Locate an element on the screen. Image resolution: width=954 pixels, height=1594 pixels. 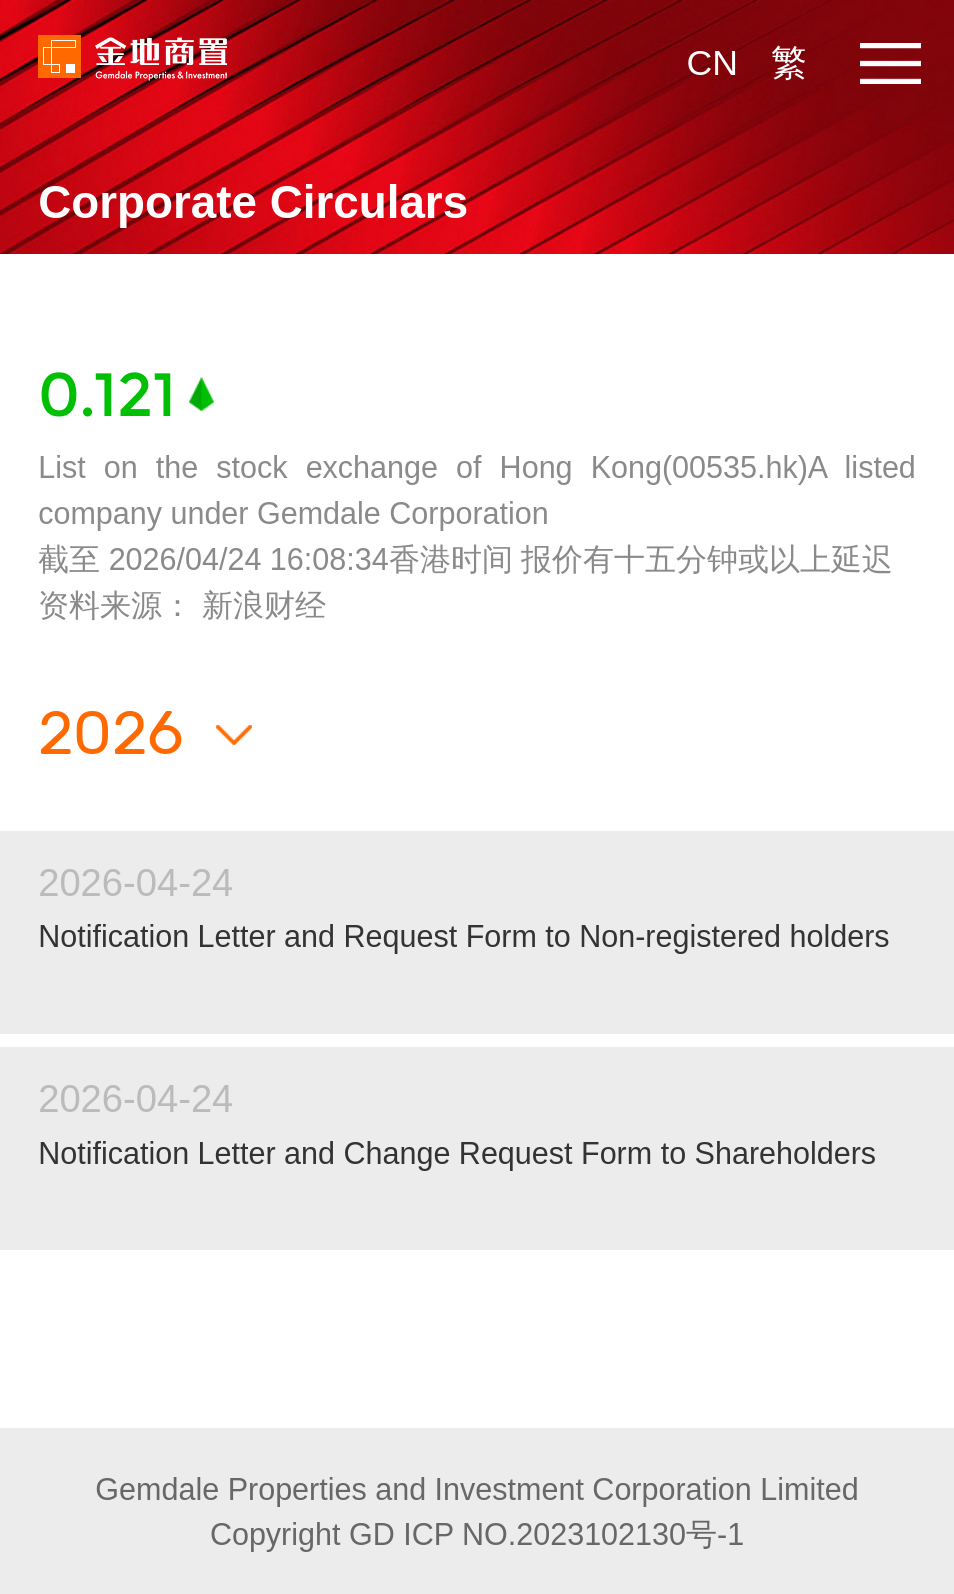
Copyright GD ICP NO.2023102130号-1 is located at coordinates (477, 1534).